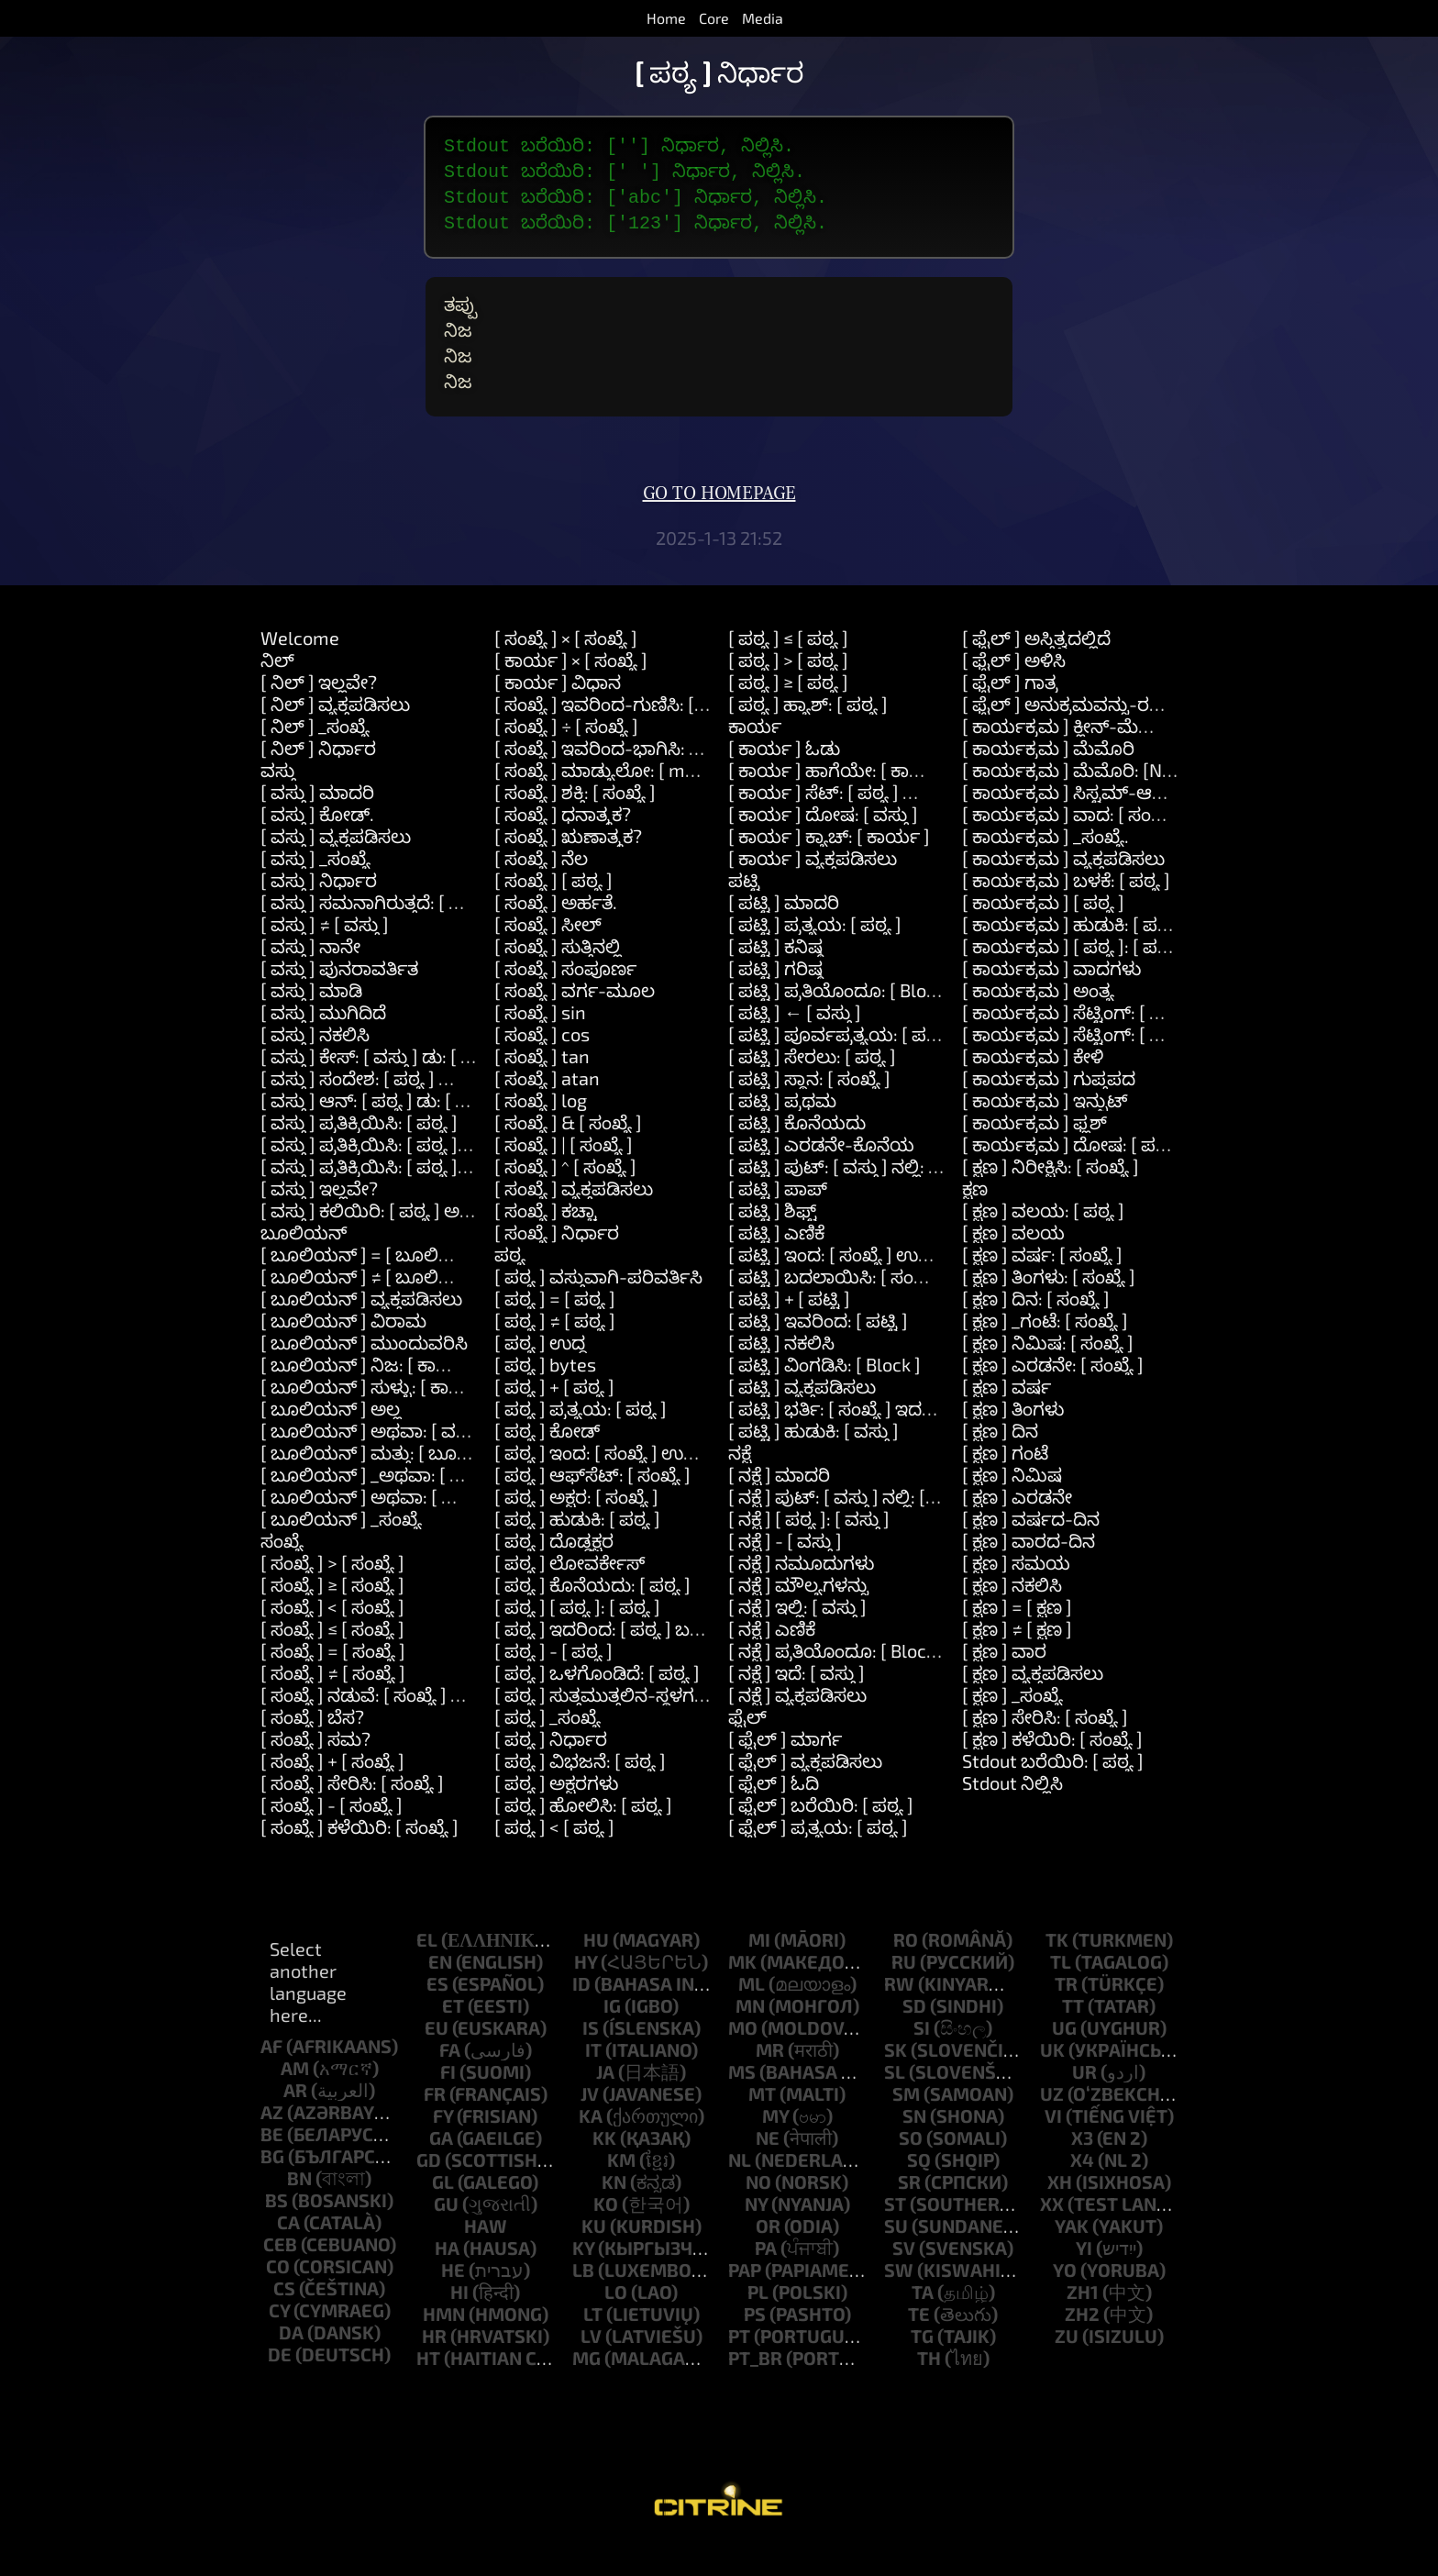 Image resolution: width=1438 pixels, height=2576 pixels. Describe the element at coordinates (975, 1217) in the screenshot. I see `ಕ್ಷಣ` at that location.